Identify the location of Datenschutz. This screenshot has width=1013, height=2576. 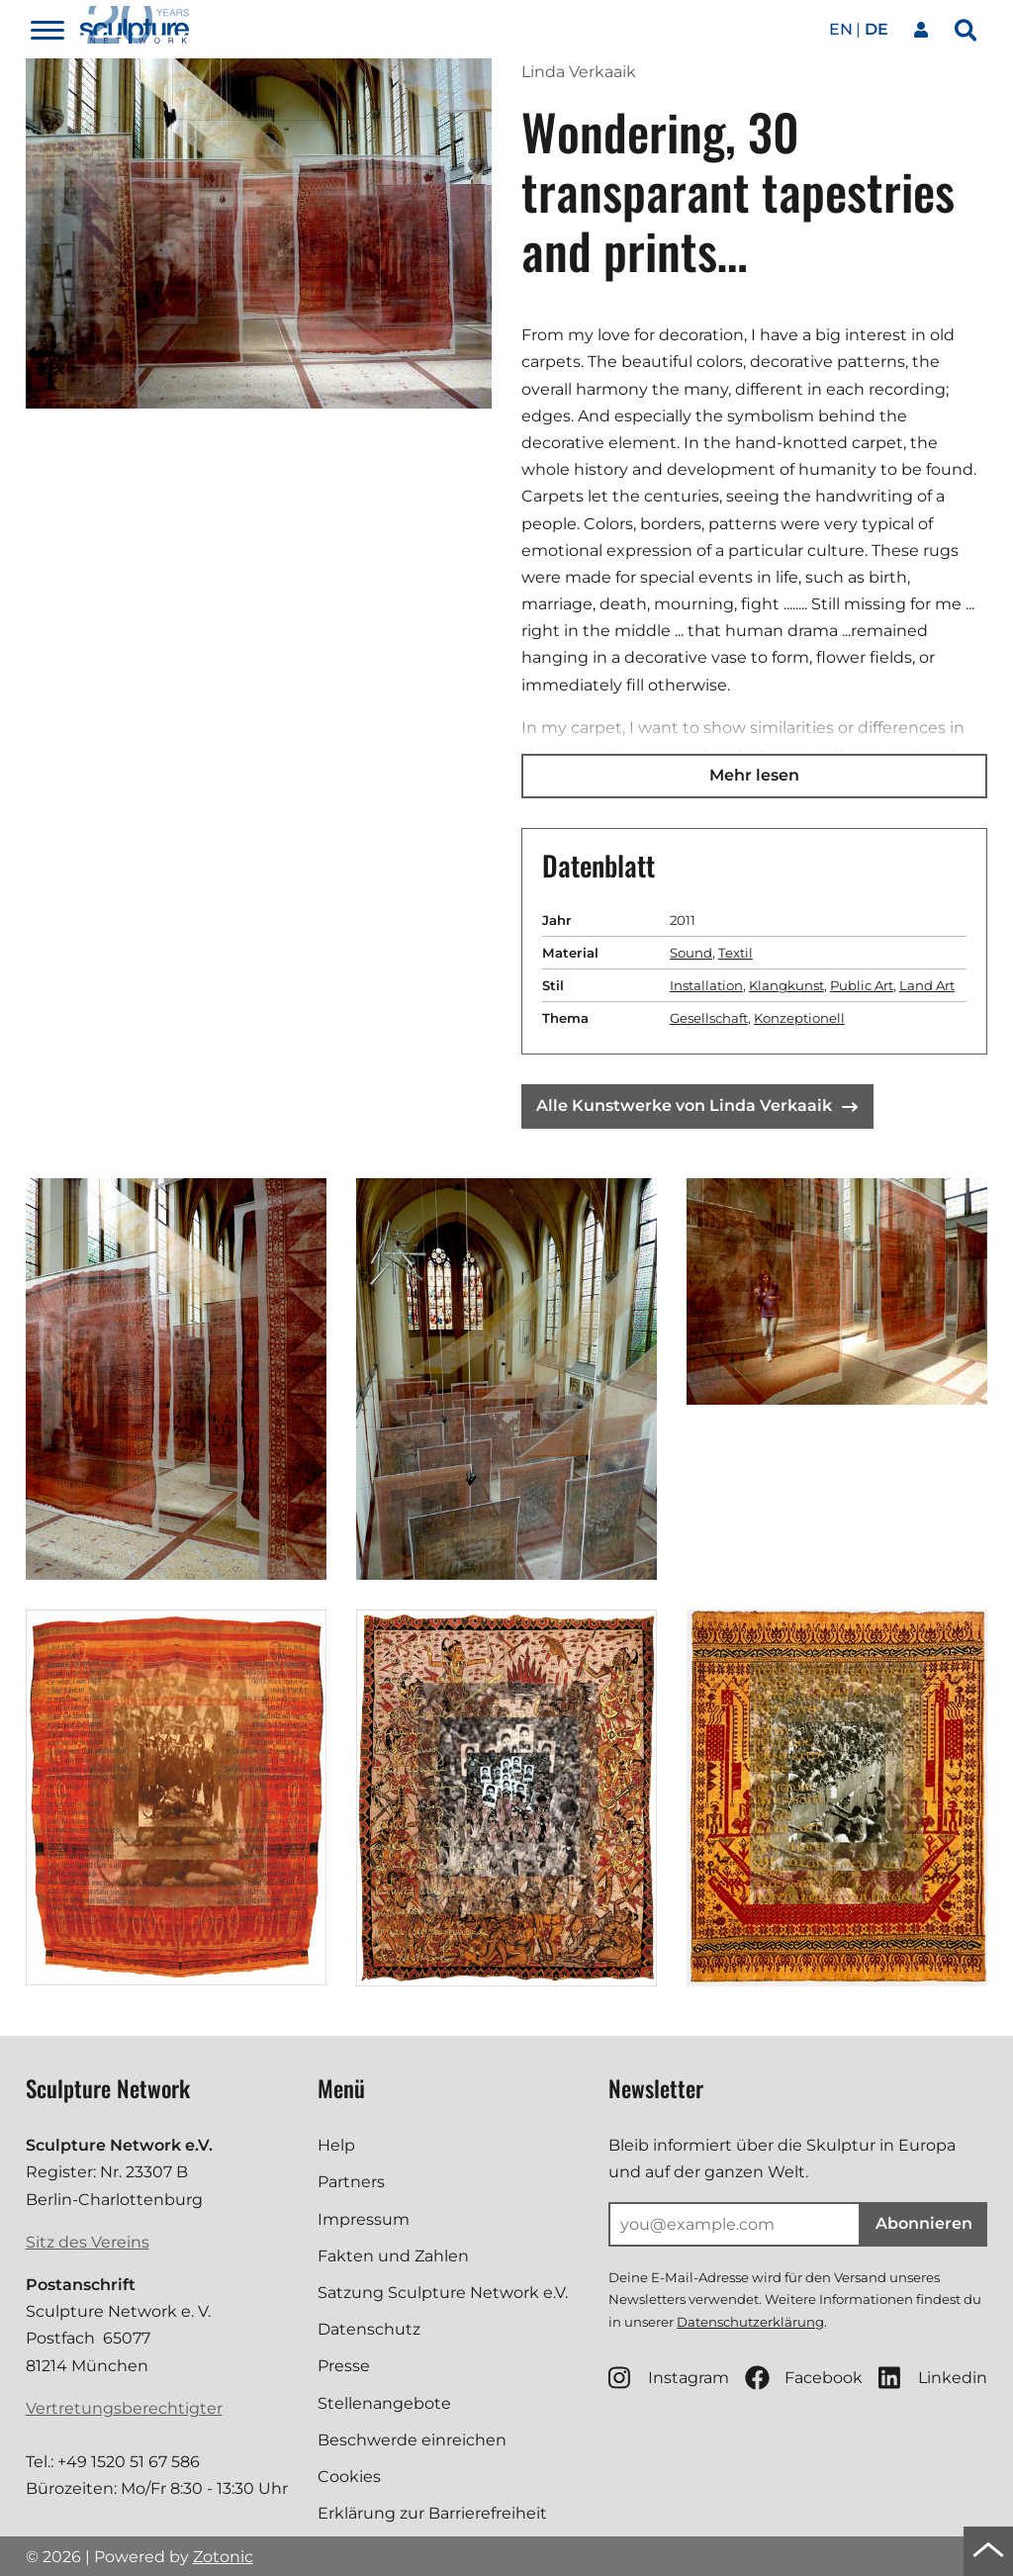
(369, 2329).